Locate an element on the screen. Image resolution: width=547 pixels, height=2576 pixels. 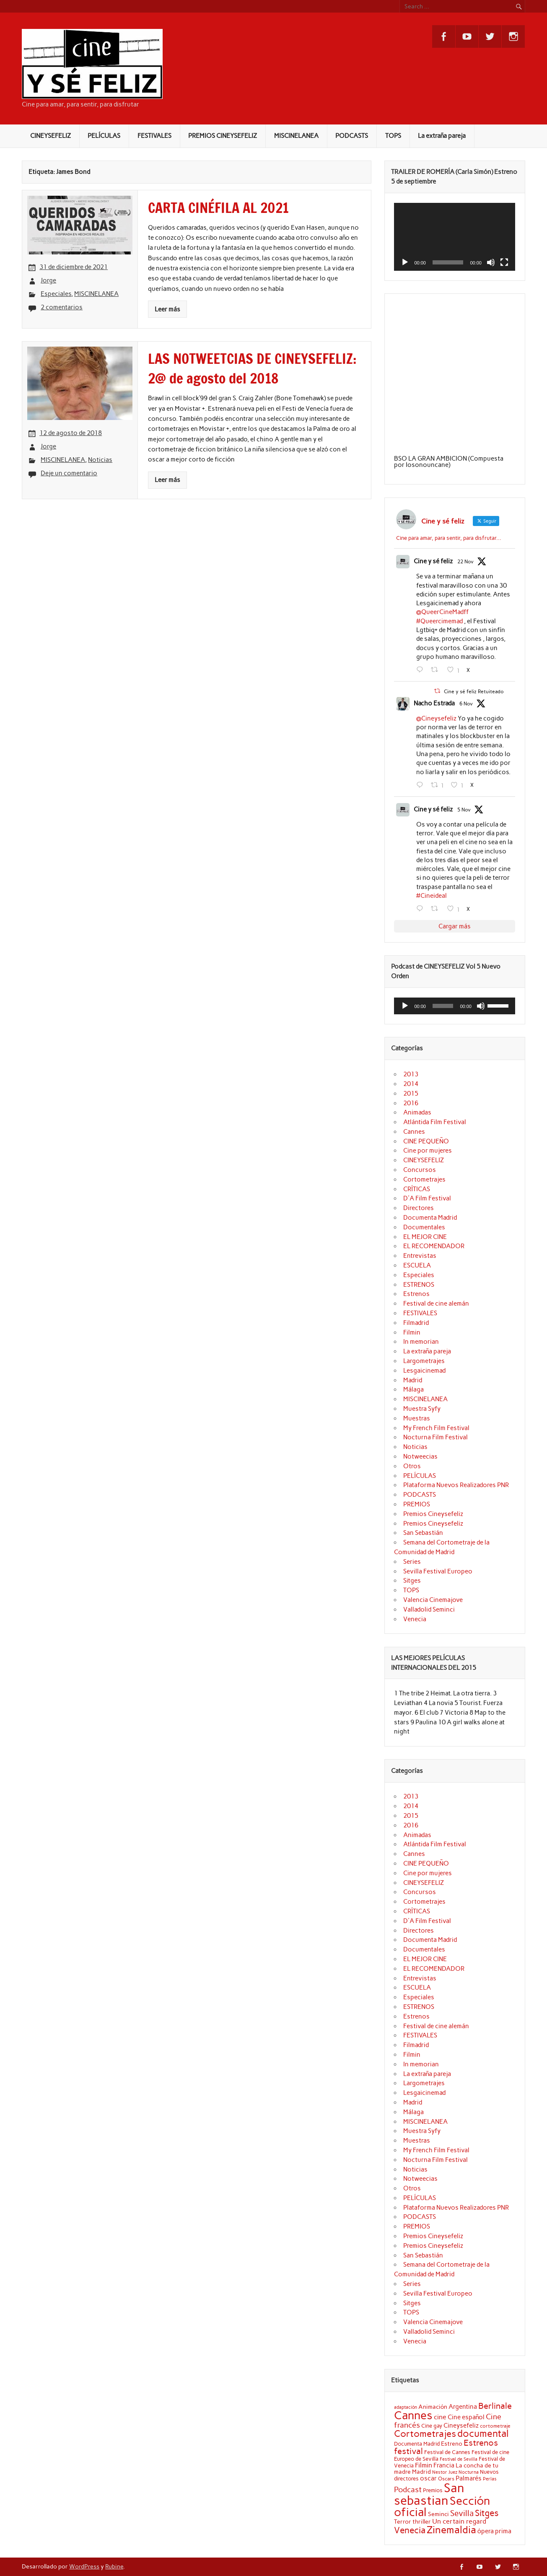
#Cineideal is located at coordinates (431, 895).